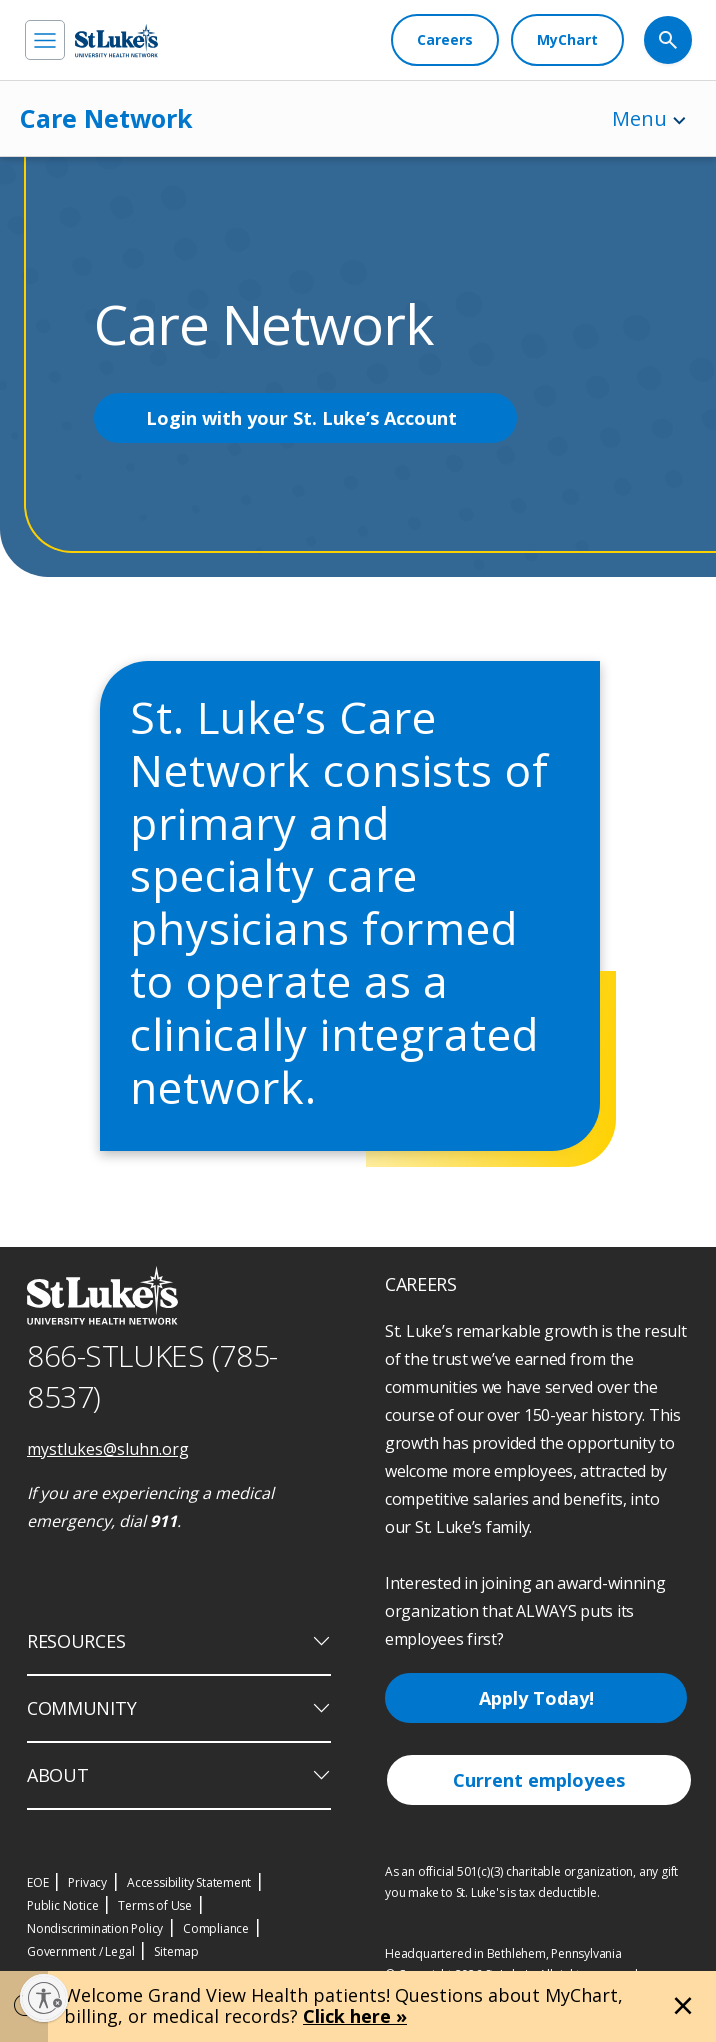  Describe the element at coordinates (445, 40) in the screenshot. I see `[Careers]` at that location.